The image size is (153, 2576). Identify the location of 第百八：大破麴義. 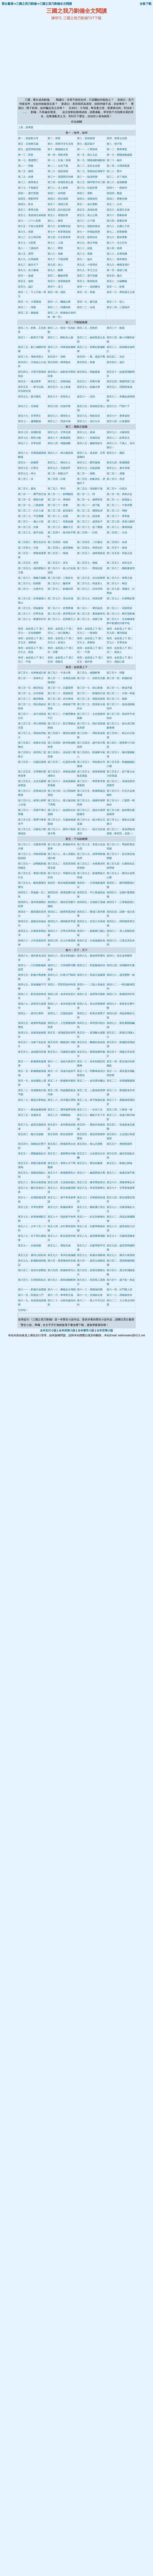
(117, 281).